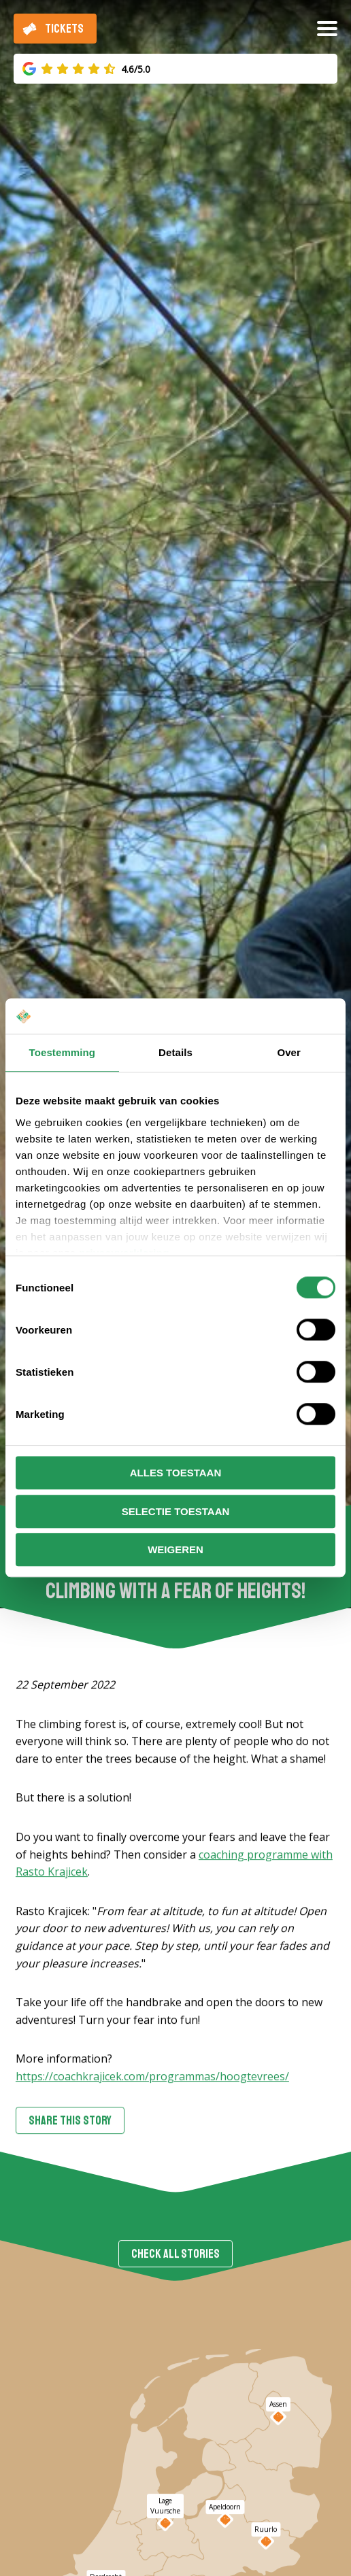  What do you see at coordinates (70, 2121) in the screenshot?
I see `Share this story` at bounding box center [70, 2121].